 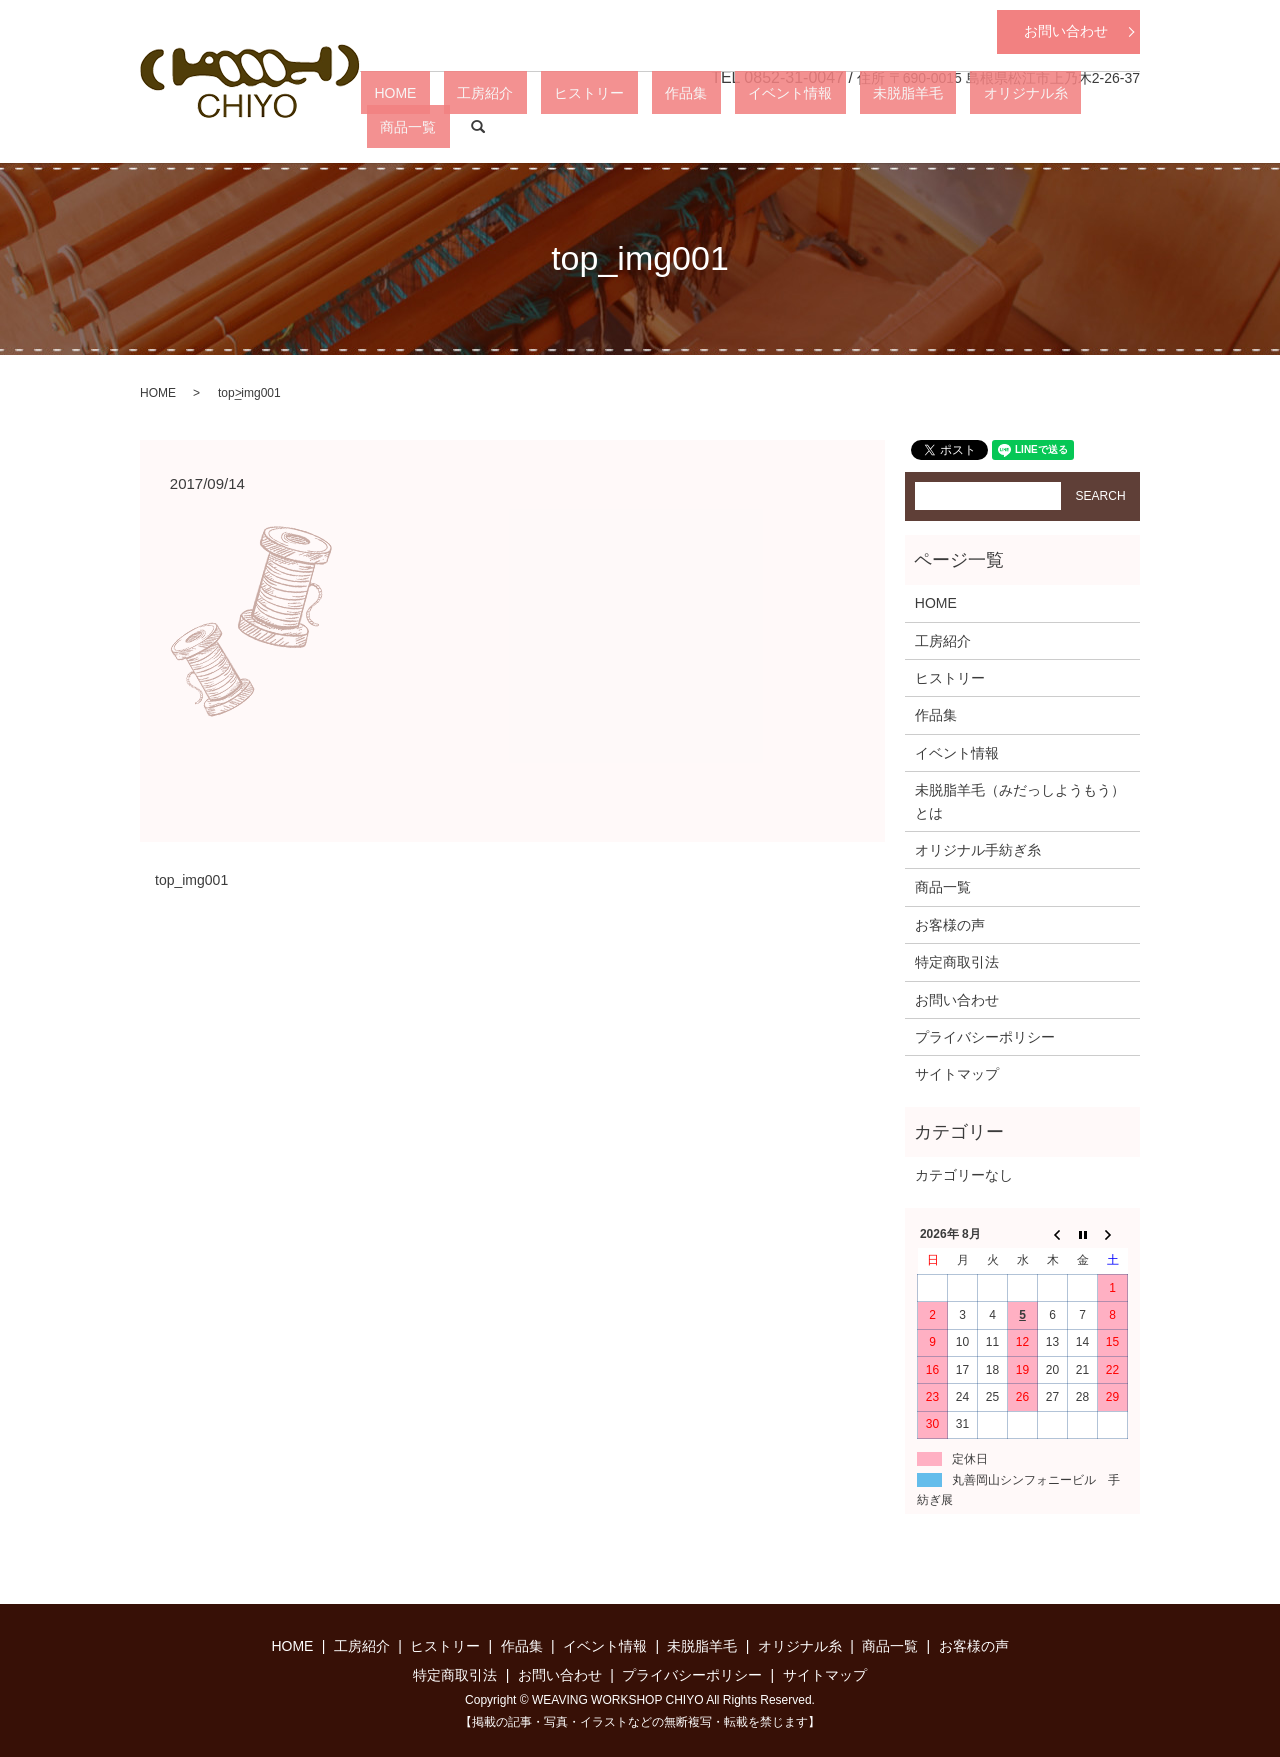 I want to click on 特定商取引法, so click(x=957, y=962).